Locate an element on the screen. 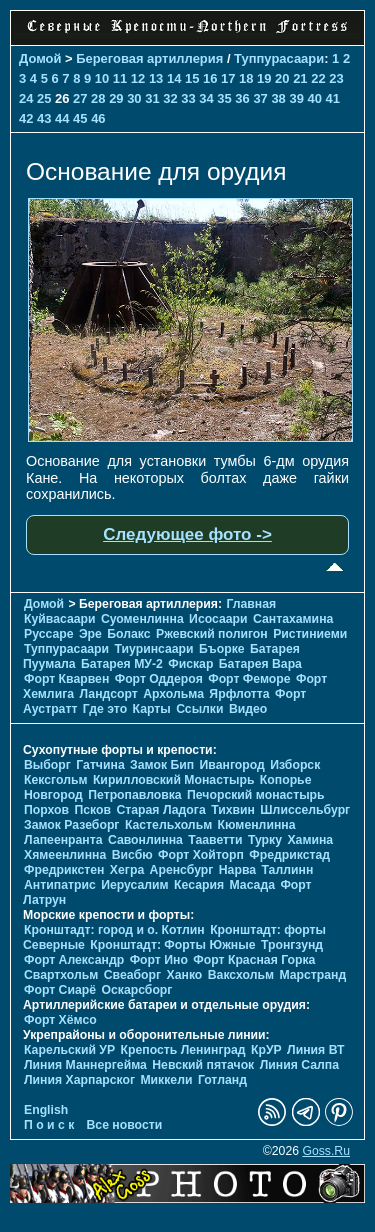 Image resolution: width=375 pixels, height=1232 pixels. Форт Оддероя is located at coordinates (159, 679).